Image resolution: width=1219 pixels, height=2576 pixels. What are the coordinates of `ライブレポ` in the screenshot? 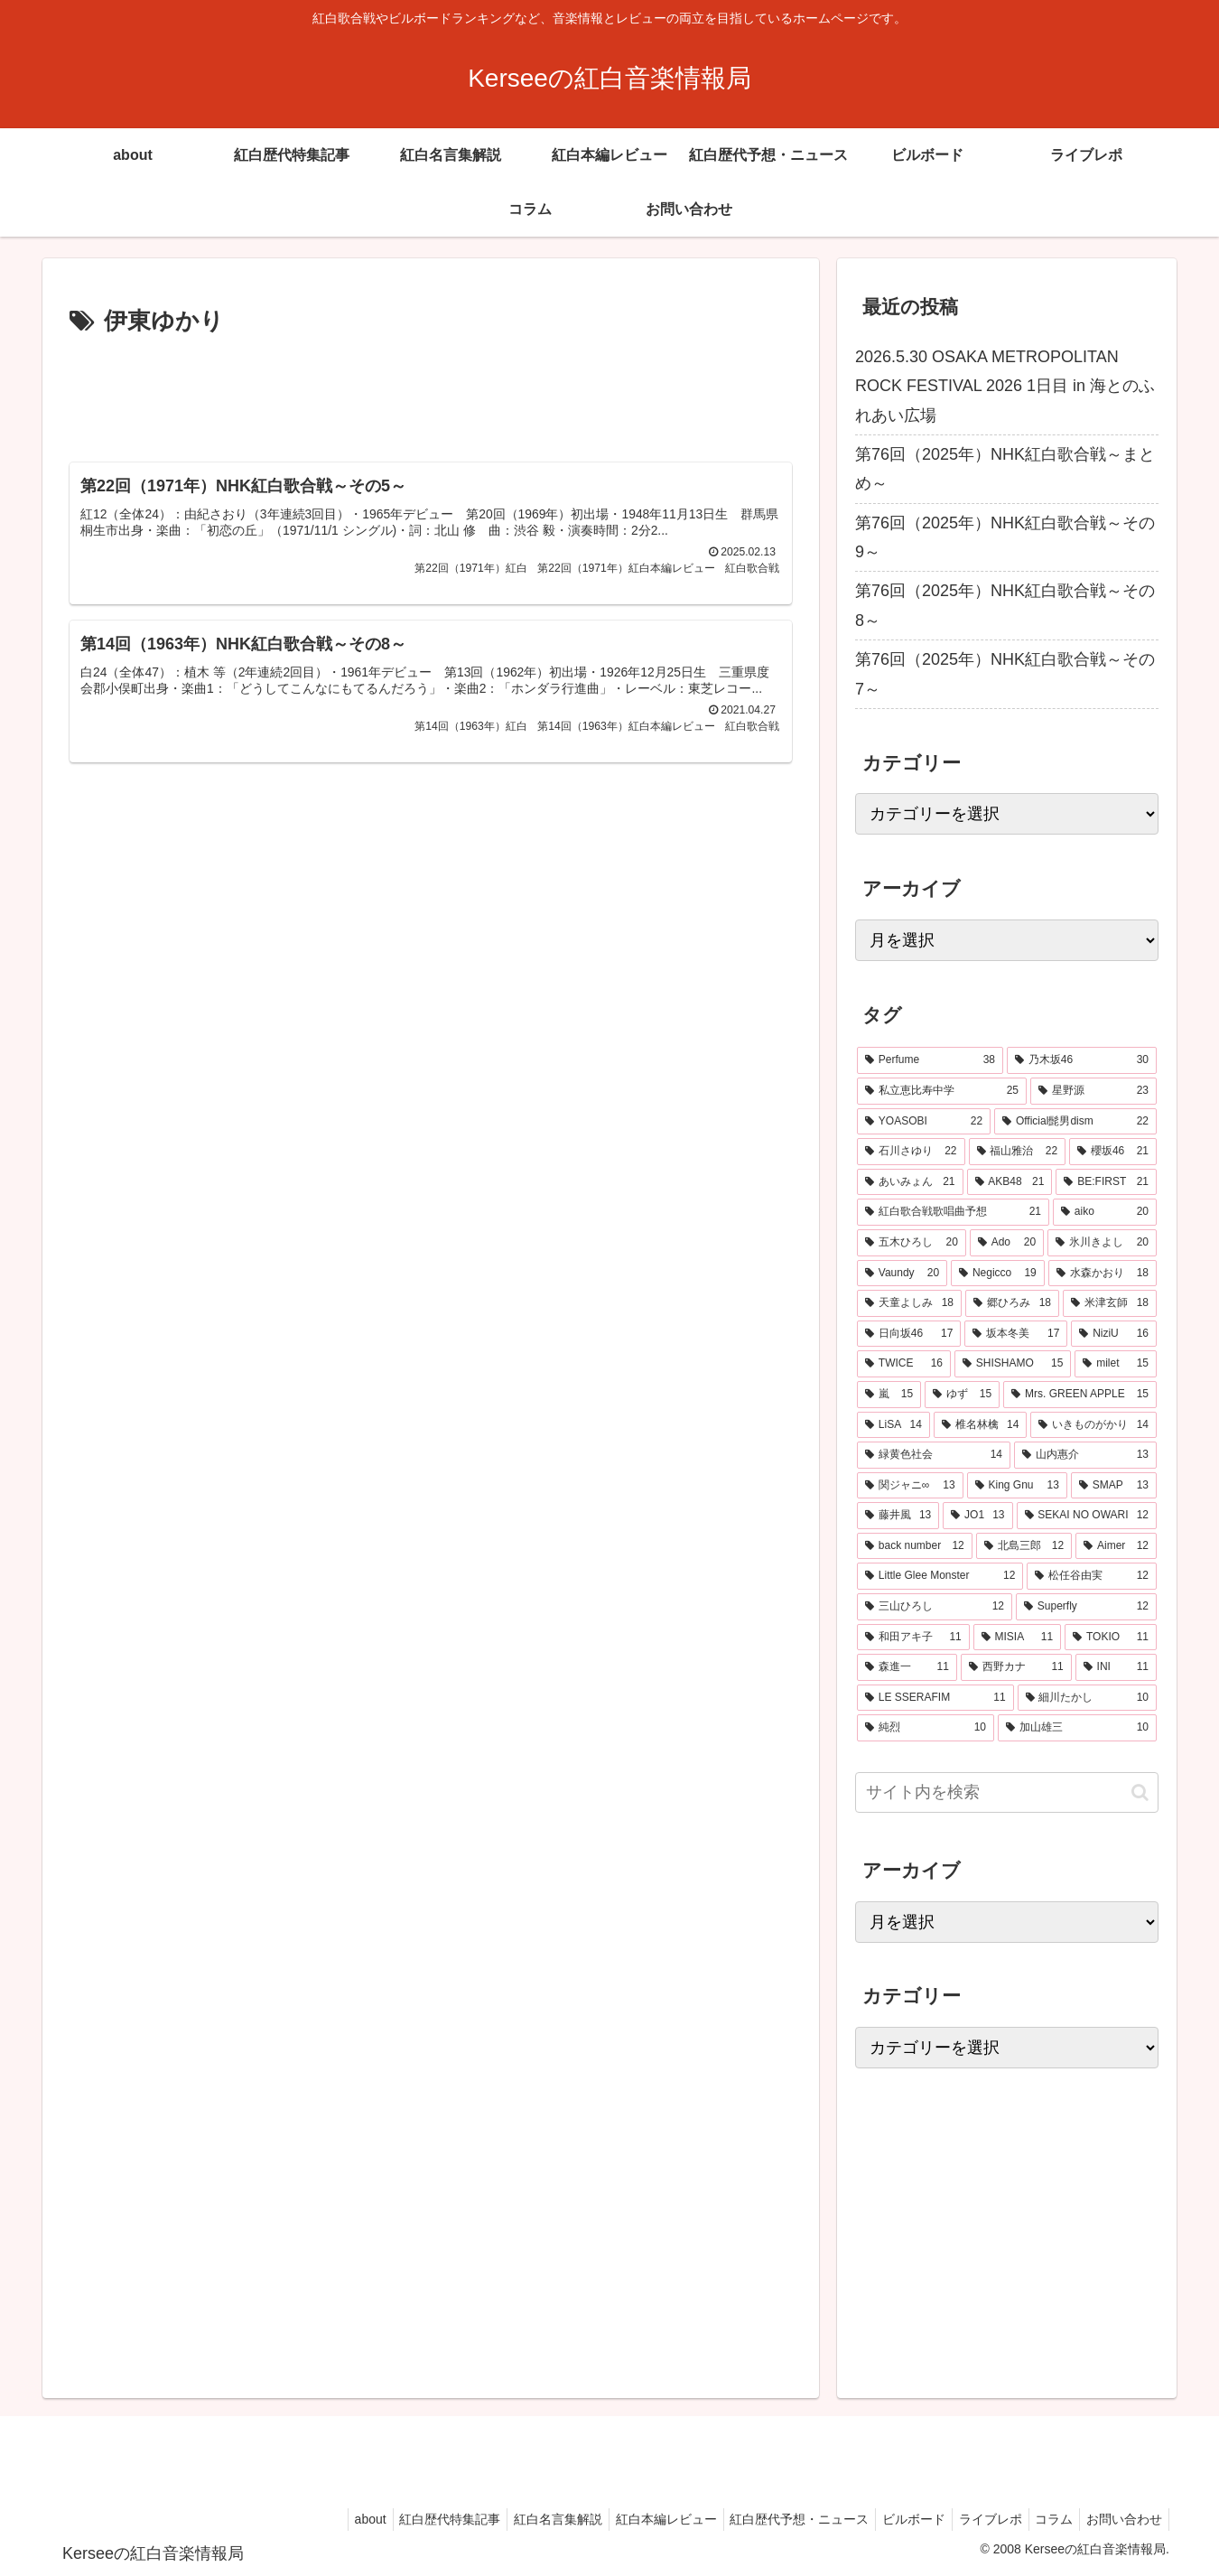 It's located at (976, 2519).